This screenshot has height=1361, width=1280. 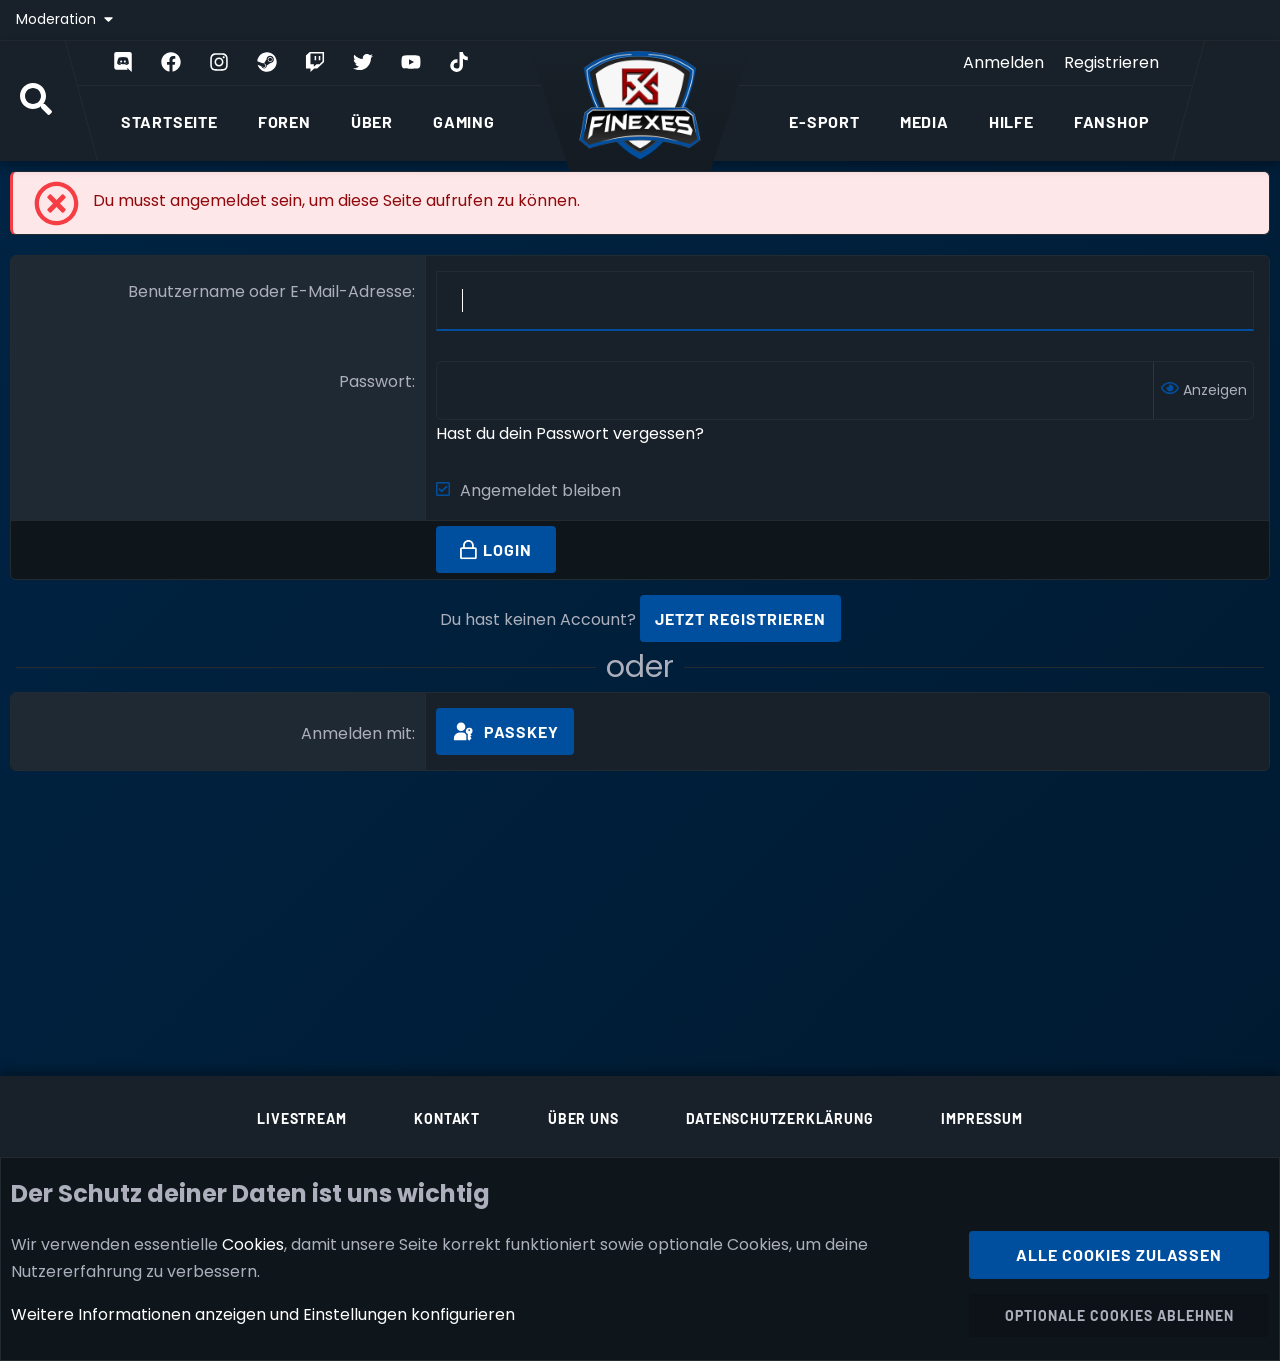 I want to click on Anmelden mit, so click(x=356, y=733).